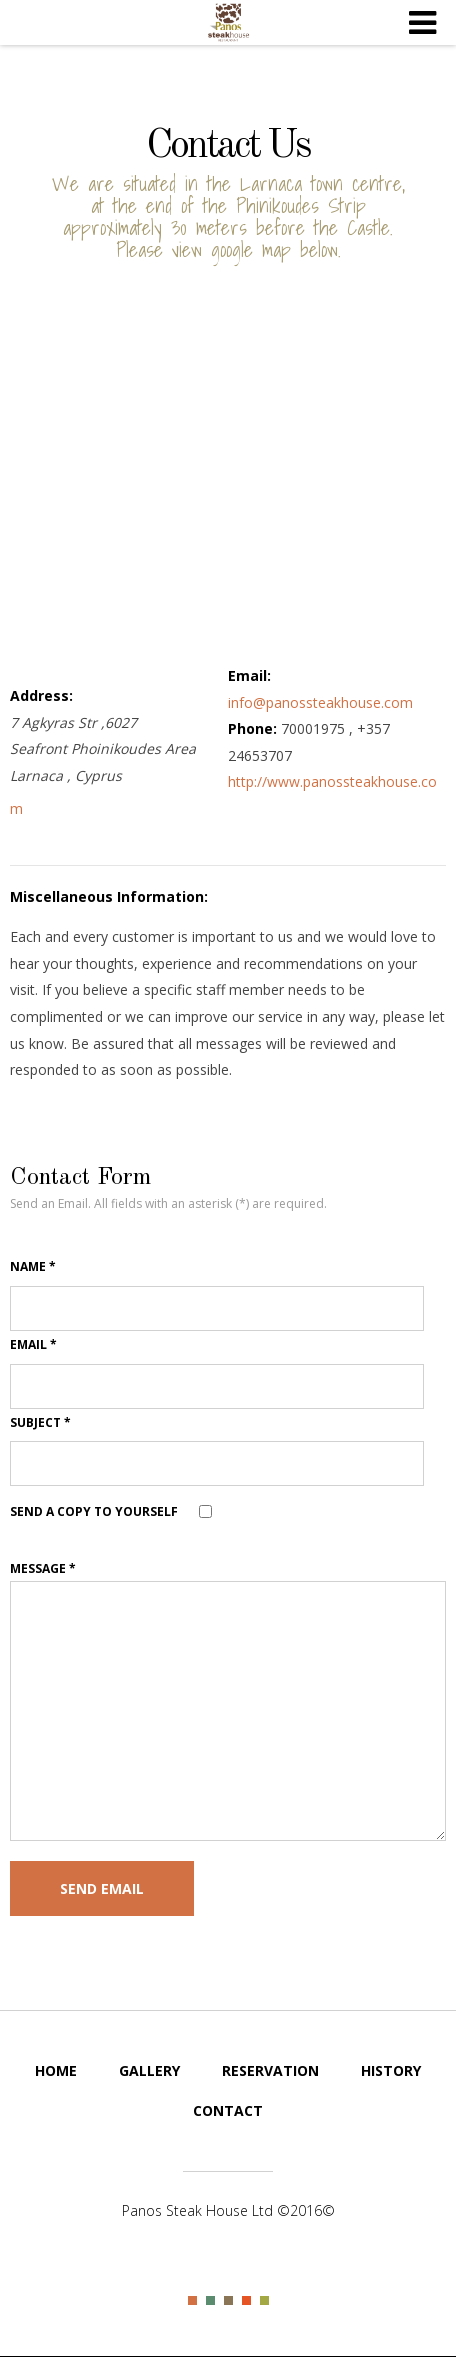  What do you see at coordinates (40, 1422) in the screenshot?
I see `Subject` at bounding box center [40, 1422].